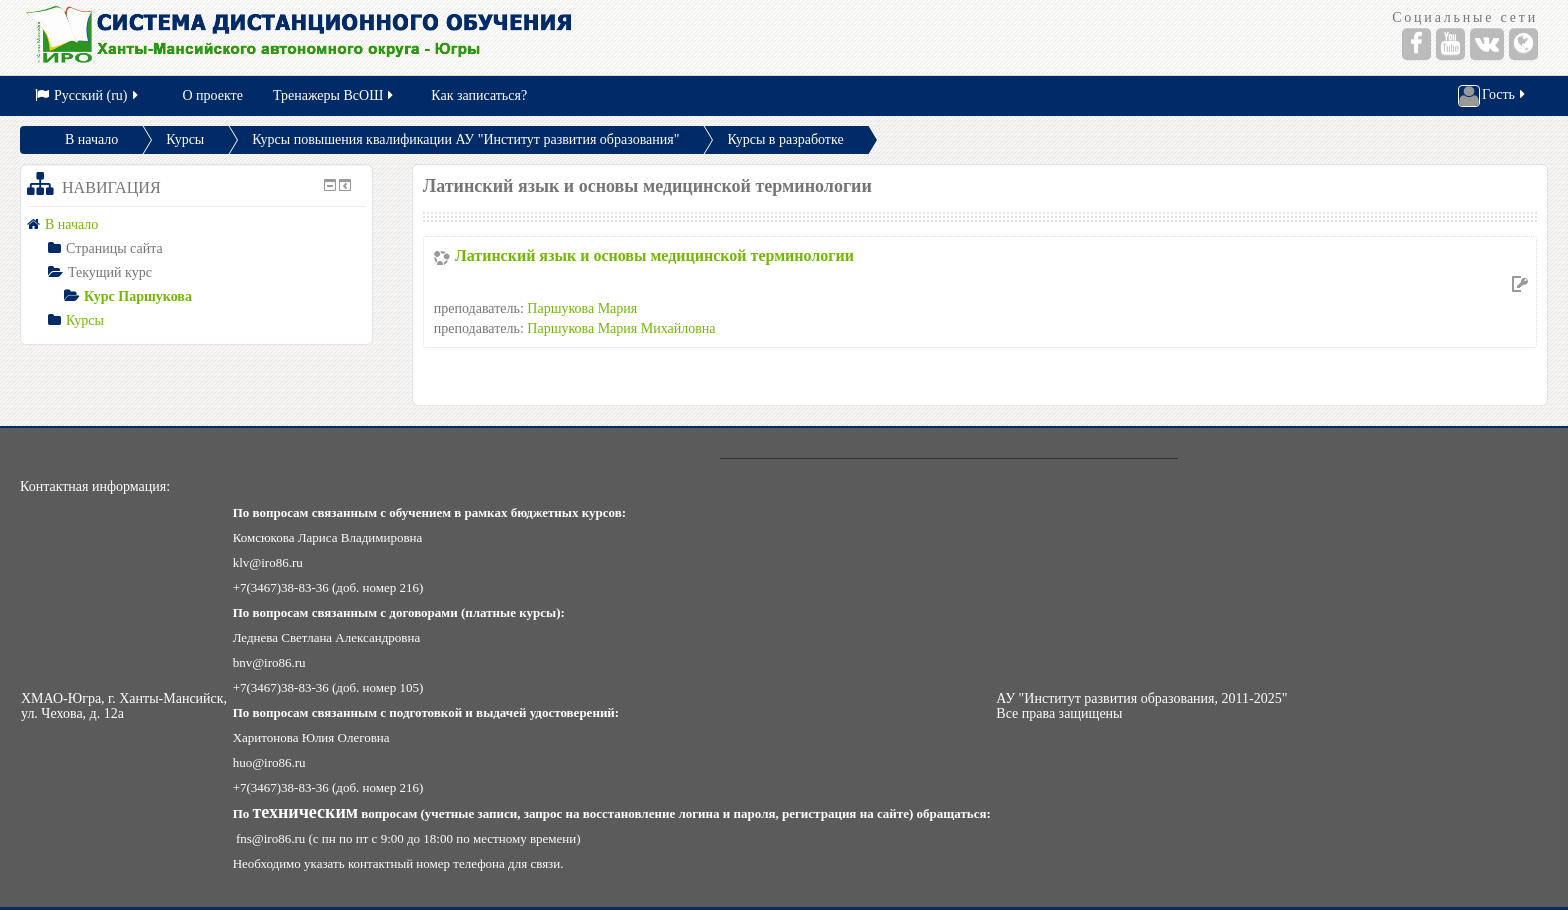 Image resolution: width=1568 pixels, height=910 pixels. What do you see at coordinates (621, 328) in the screenshot?
I see `Паршукова Мария Михайловна` at bounding box center [621, 328].